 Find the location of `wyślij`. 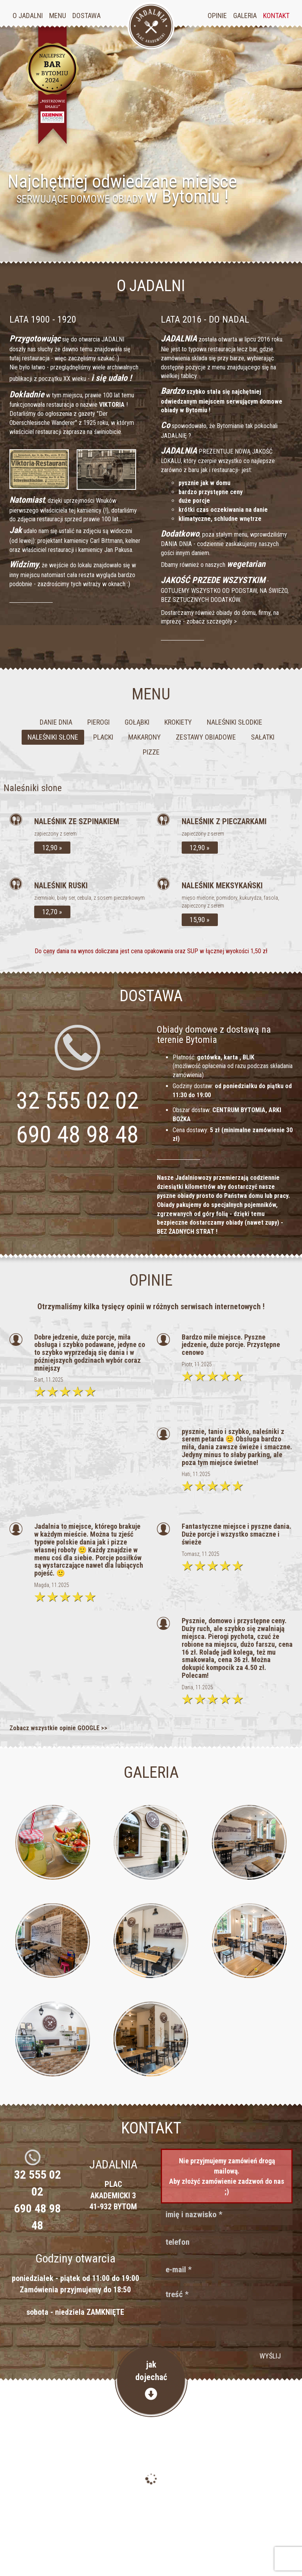

wyślij is located at coordinates (270, 2356).